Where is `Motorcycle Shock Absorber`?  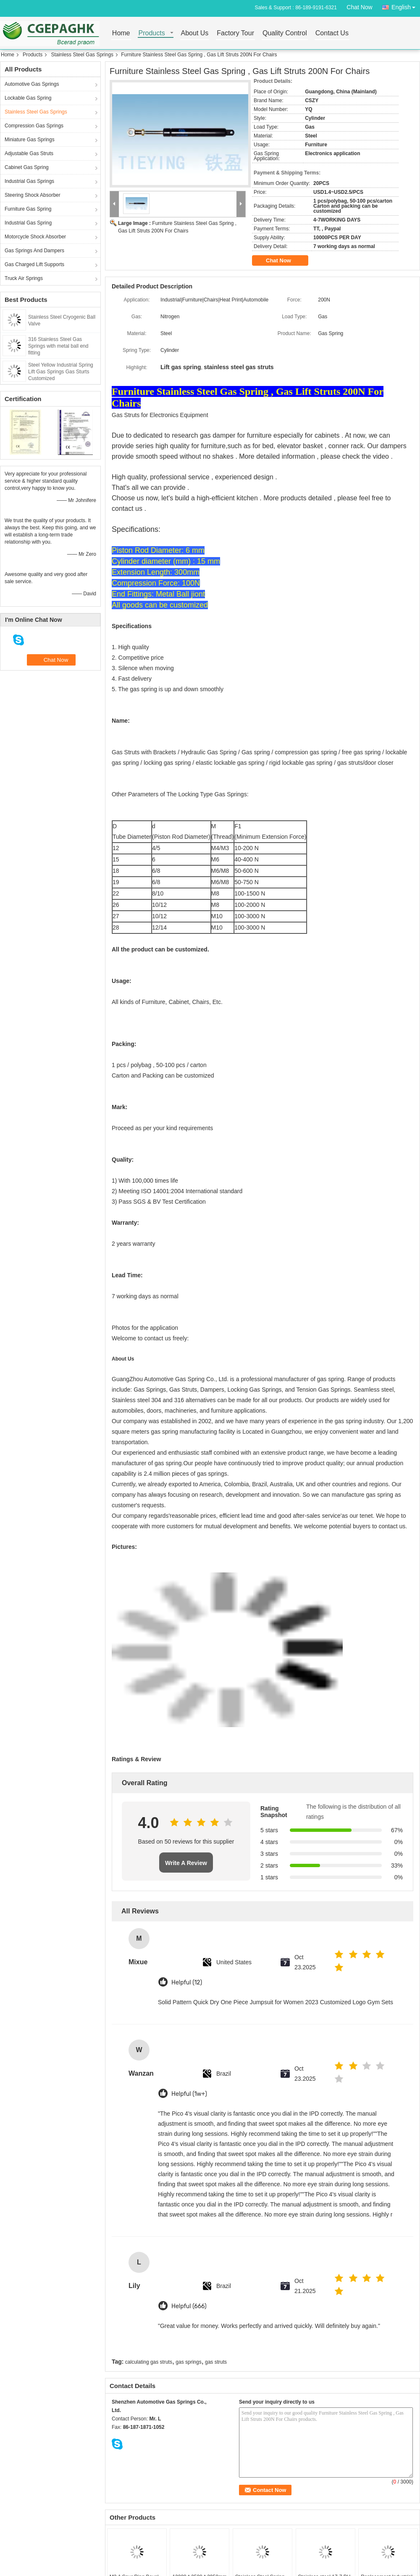
Motorcycle Shock Absorber is located at coordinates (35, 237).